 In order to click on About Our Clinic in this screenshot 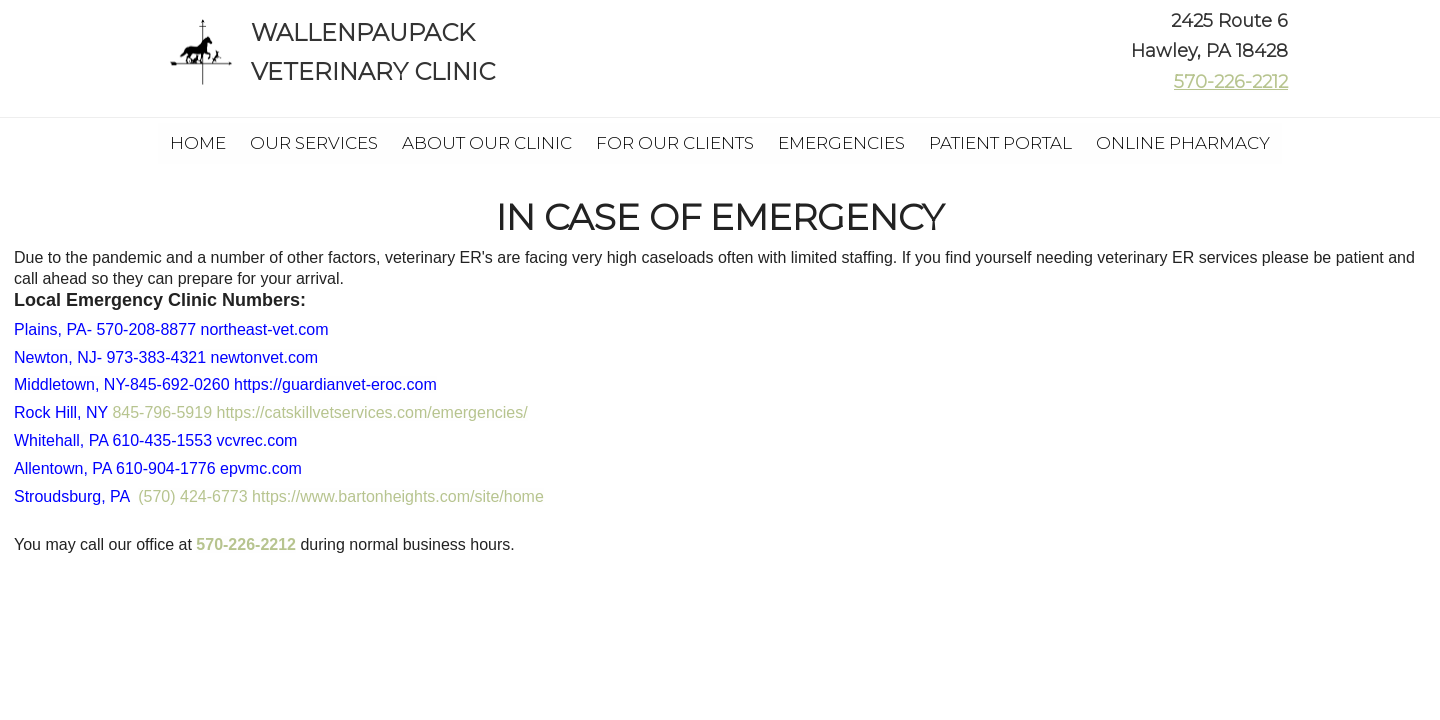, I will do `click(487, 143)`.